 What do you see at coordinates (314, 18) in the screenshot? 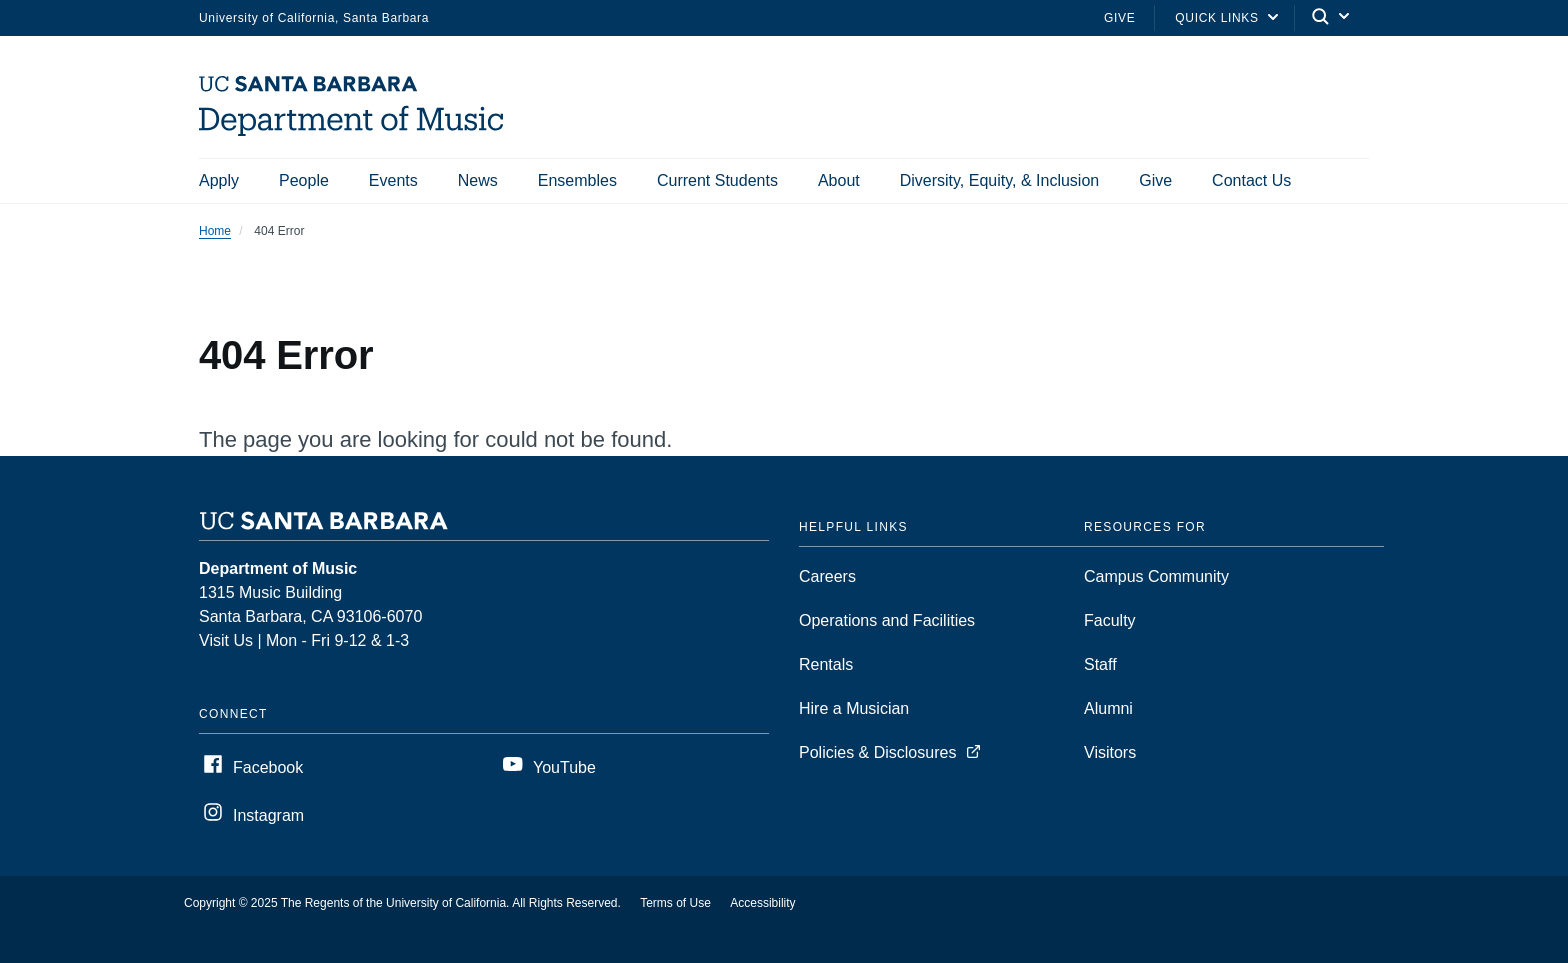
I see `University of California, Santa Barbara` at bounding box center [314, 18].